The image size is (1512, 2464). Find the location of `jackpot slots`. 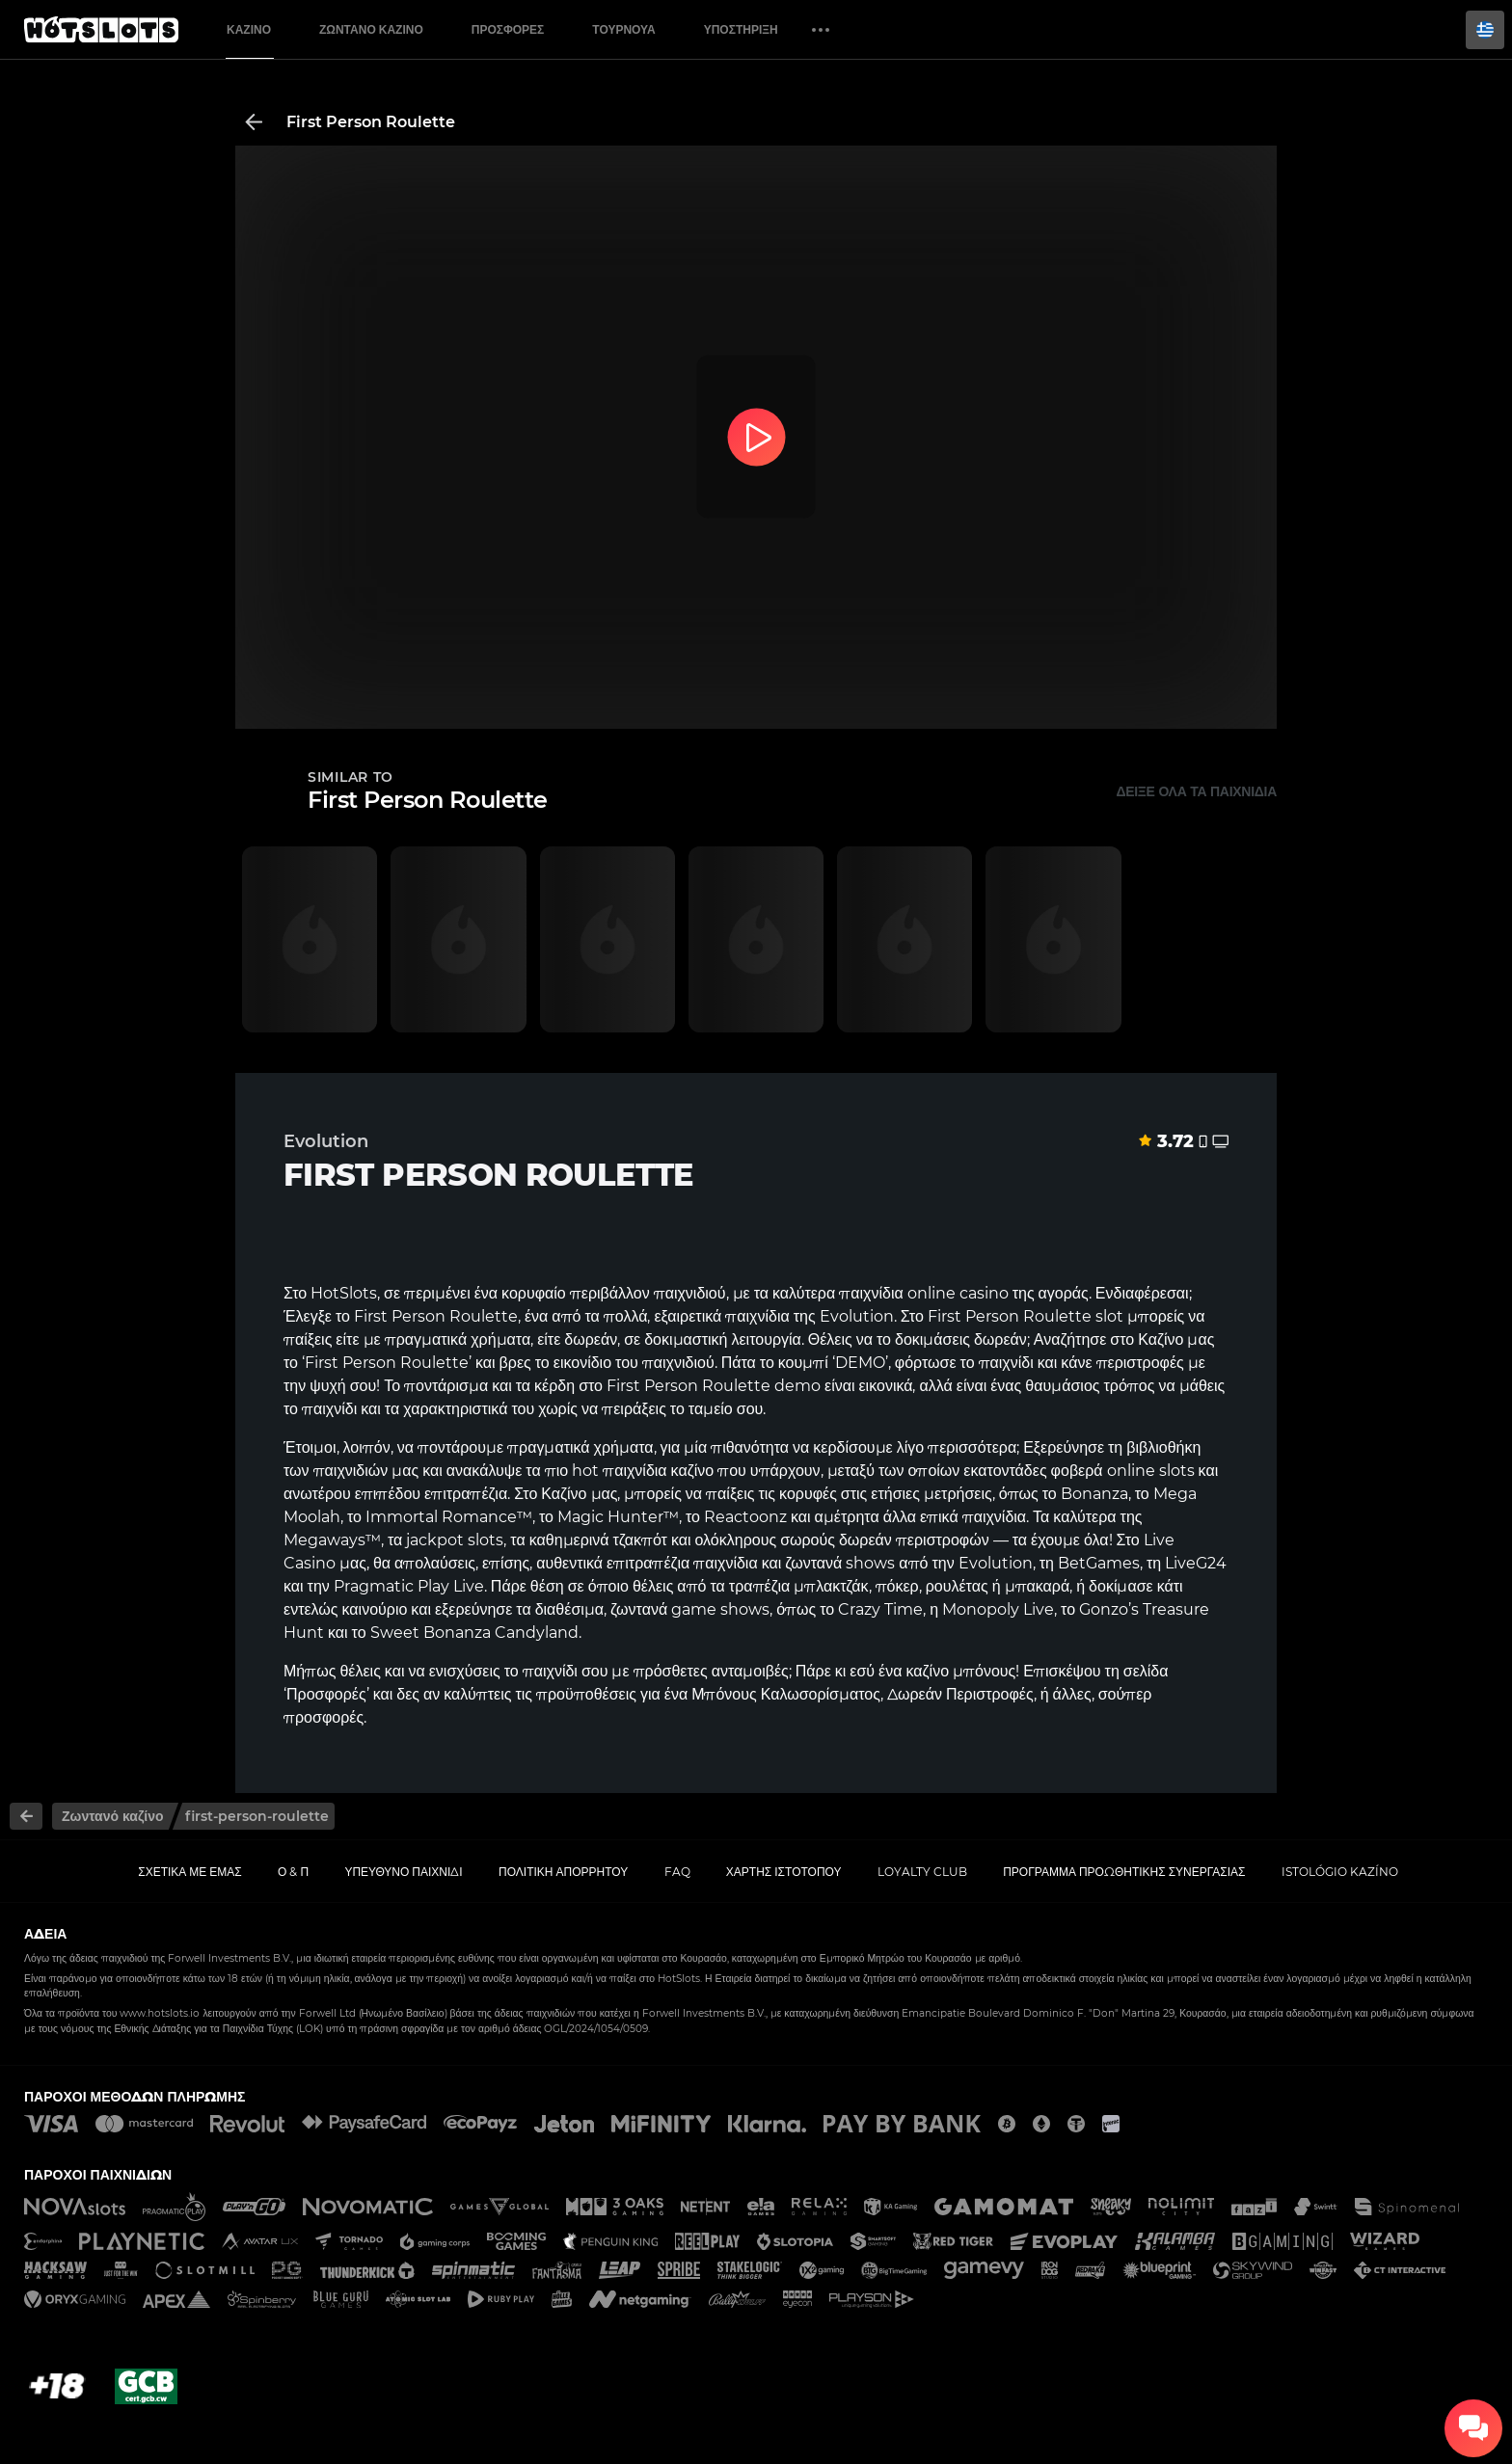

jackpot slots is located at coordinates (454, 1540).